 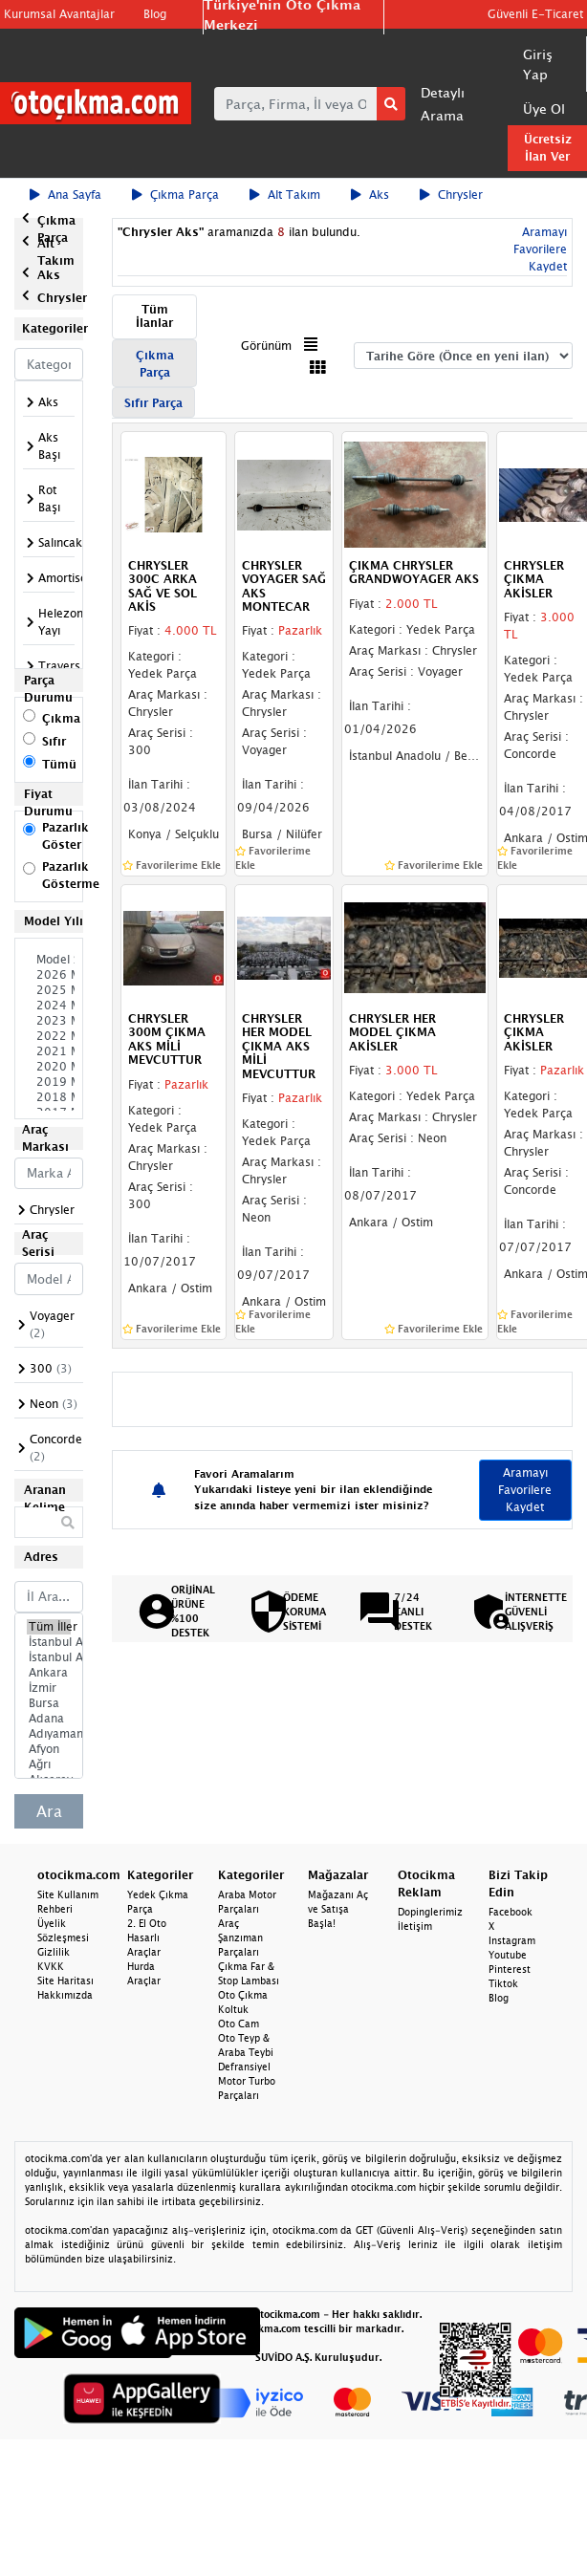 I want to click on Adıyaman, so click(x=49, y=1734).